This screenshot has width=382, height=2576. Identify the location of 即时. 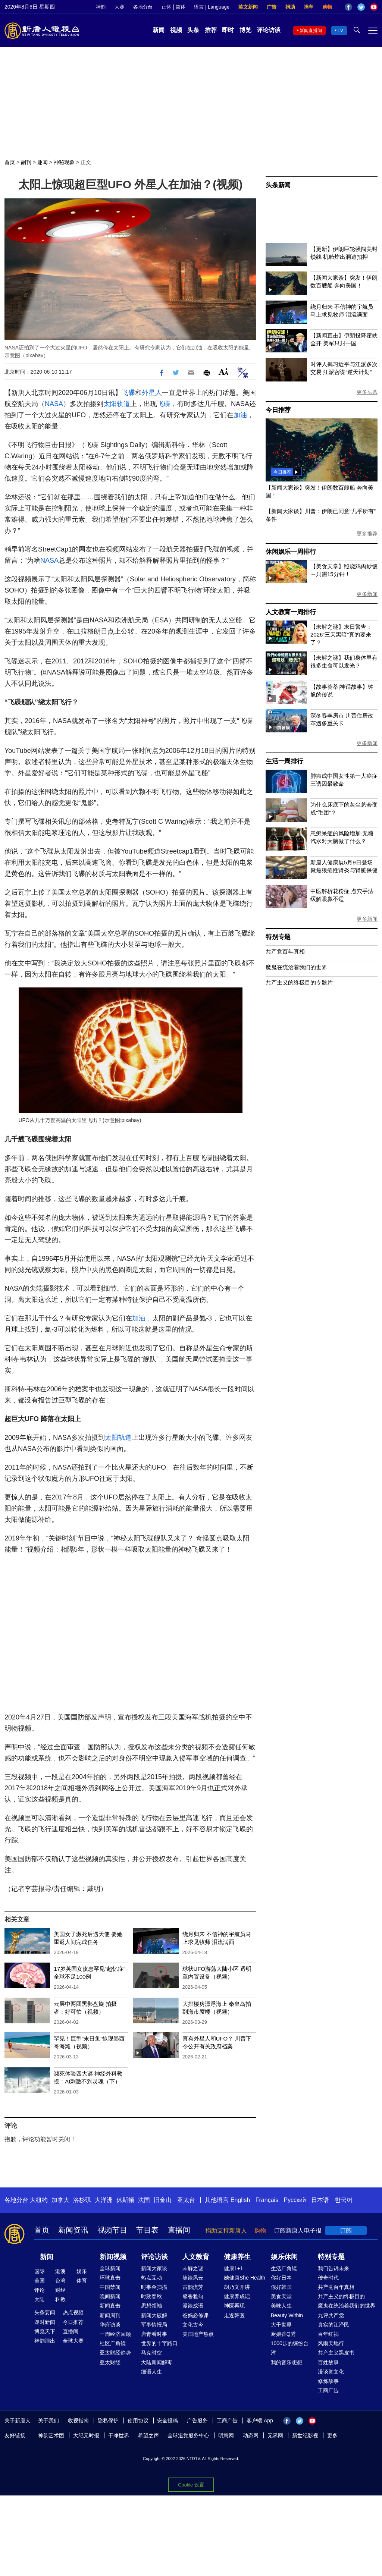
(228, 30).